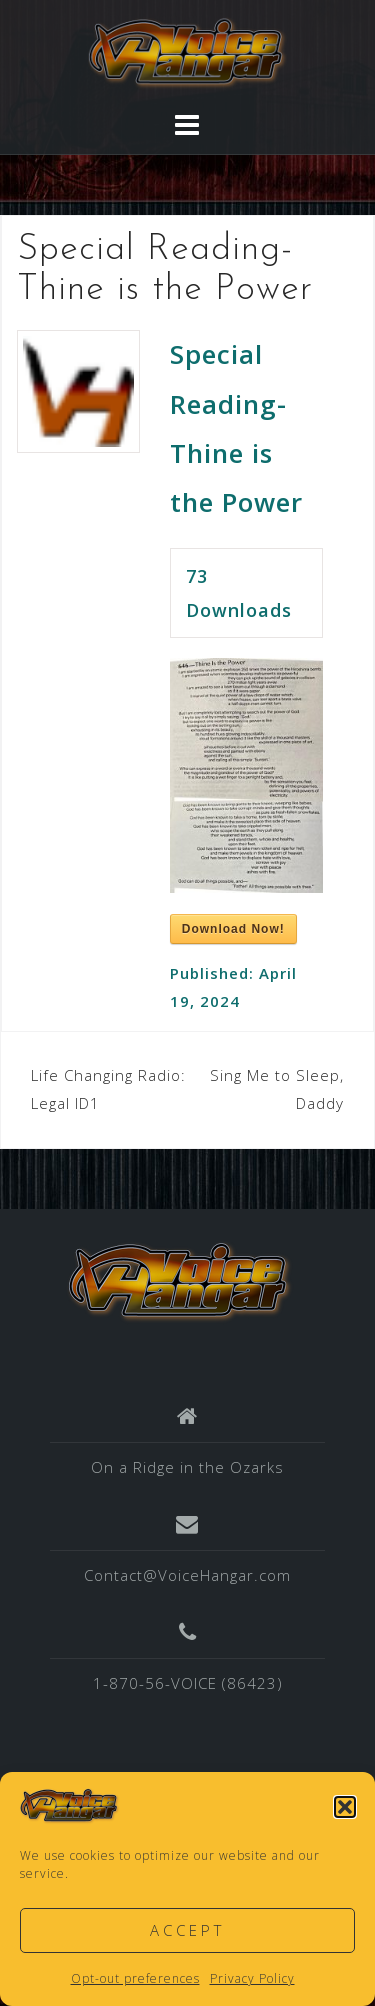 The image size is (375, 2006). What do you see at coordinates (187, 1575) in the screenshot?
I see `Contact@VoiceHangar.com` at bounding box center [187, 1575].